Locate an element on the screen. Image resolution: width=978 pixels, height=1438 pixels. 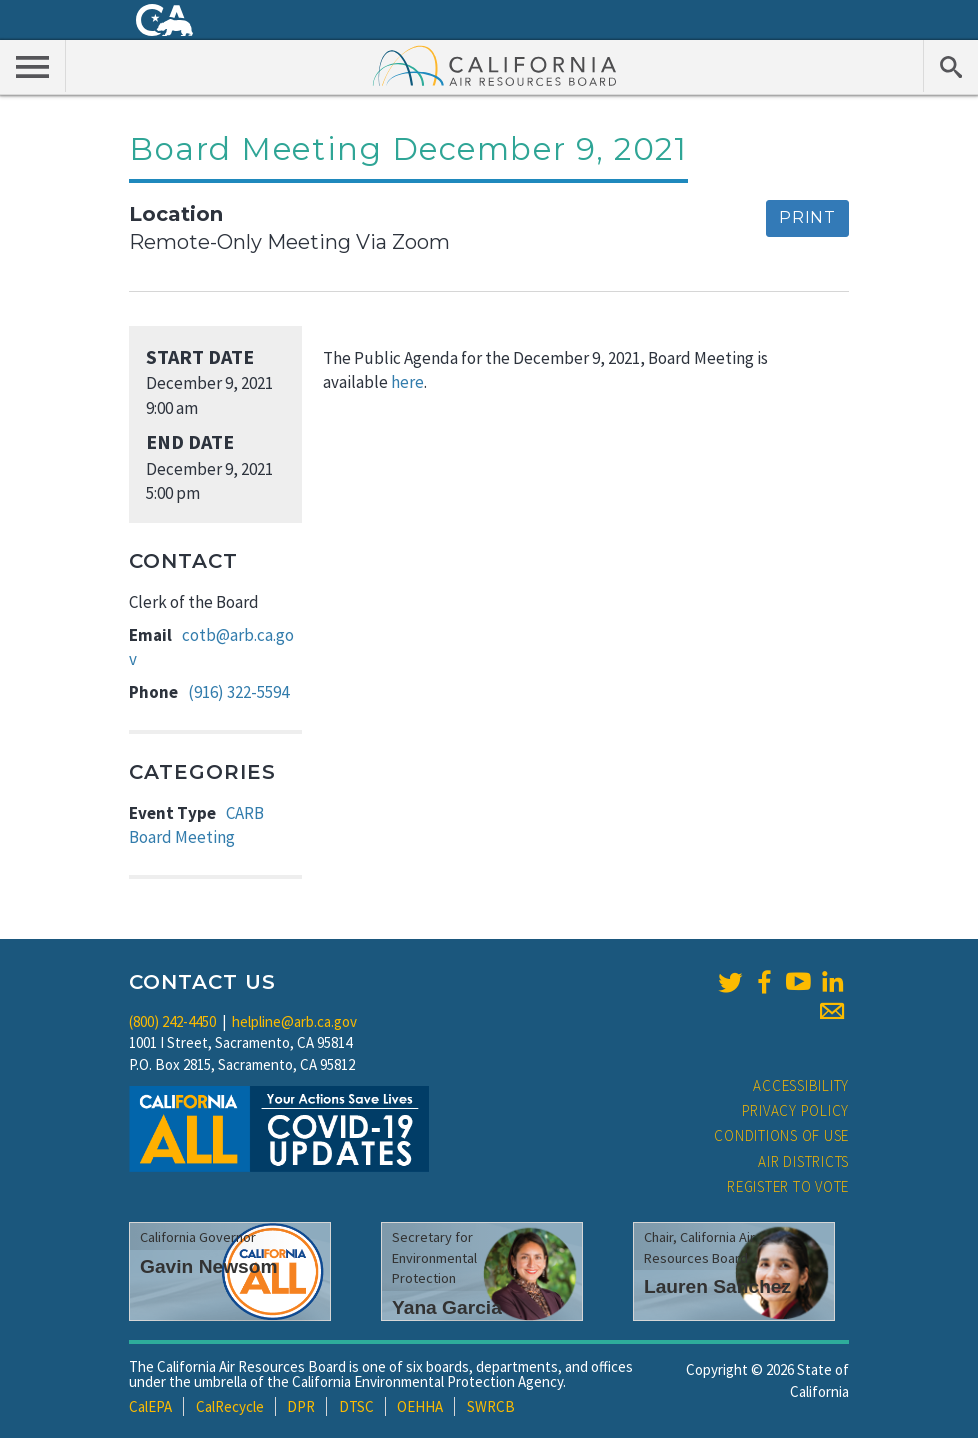
SWRCB is located at coordinates (491, 1406).